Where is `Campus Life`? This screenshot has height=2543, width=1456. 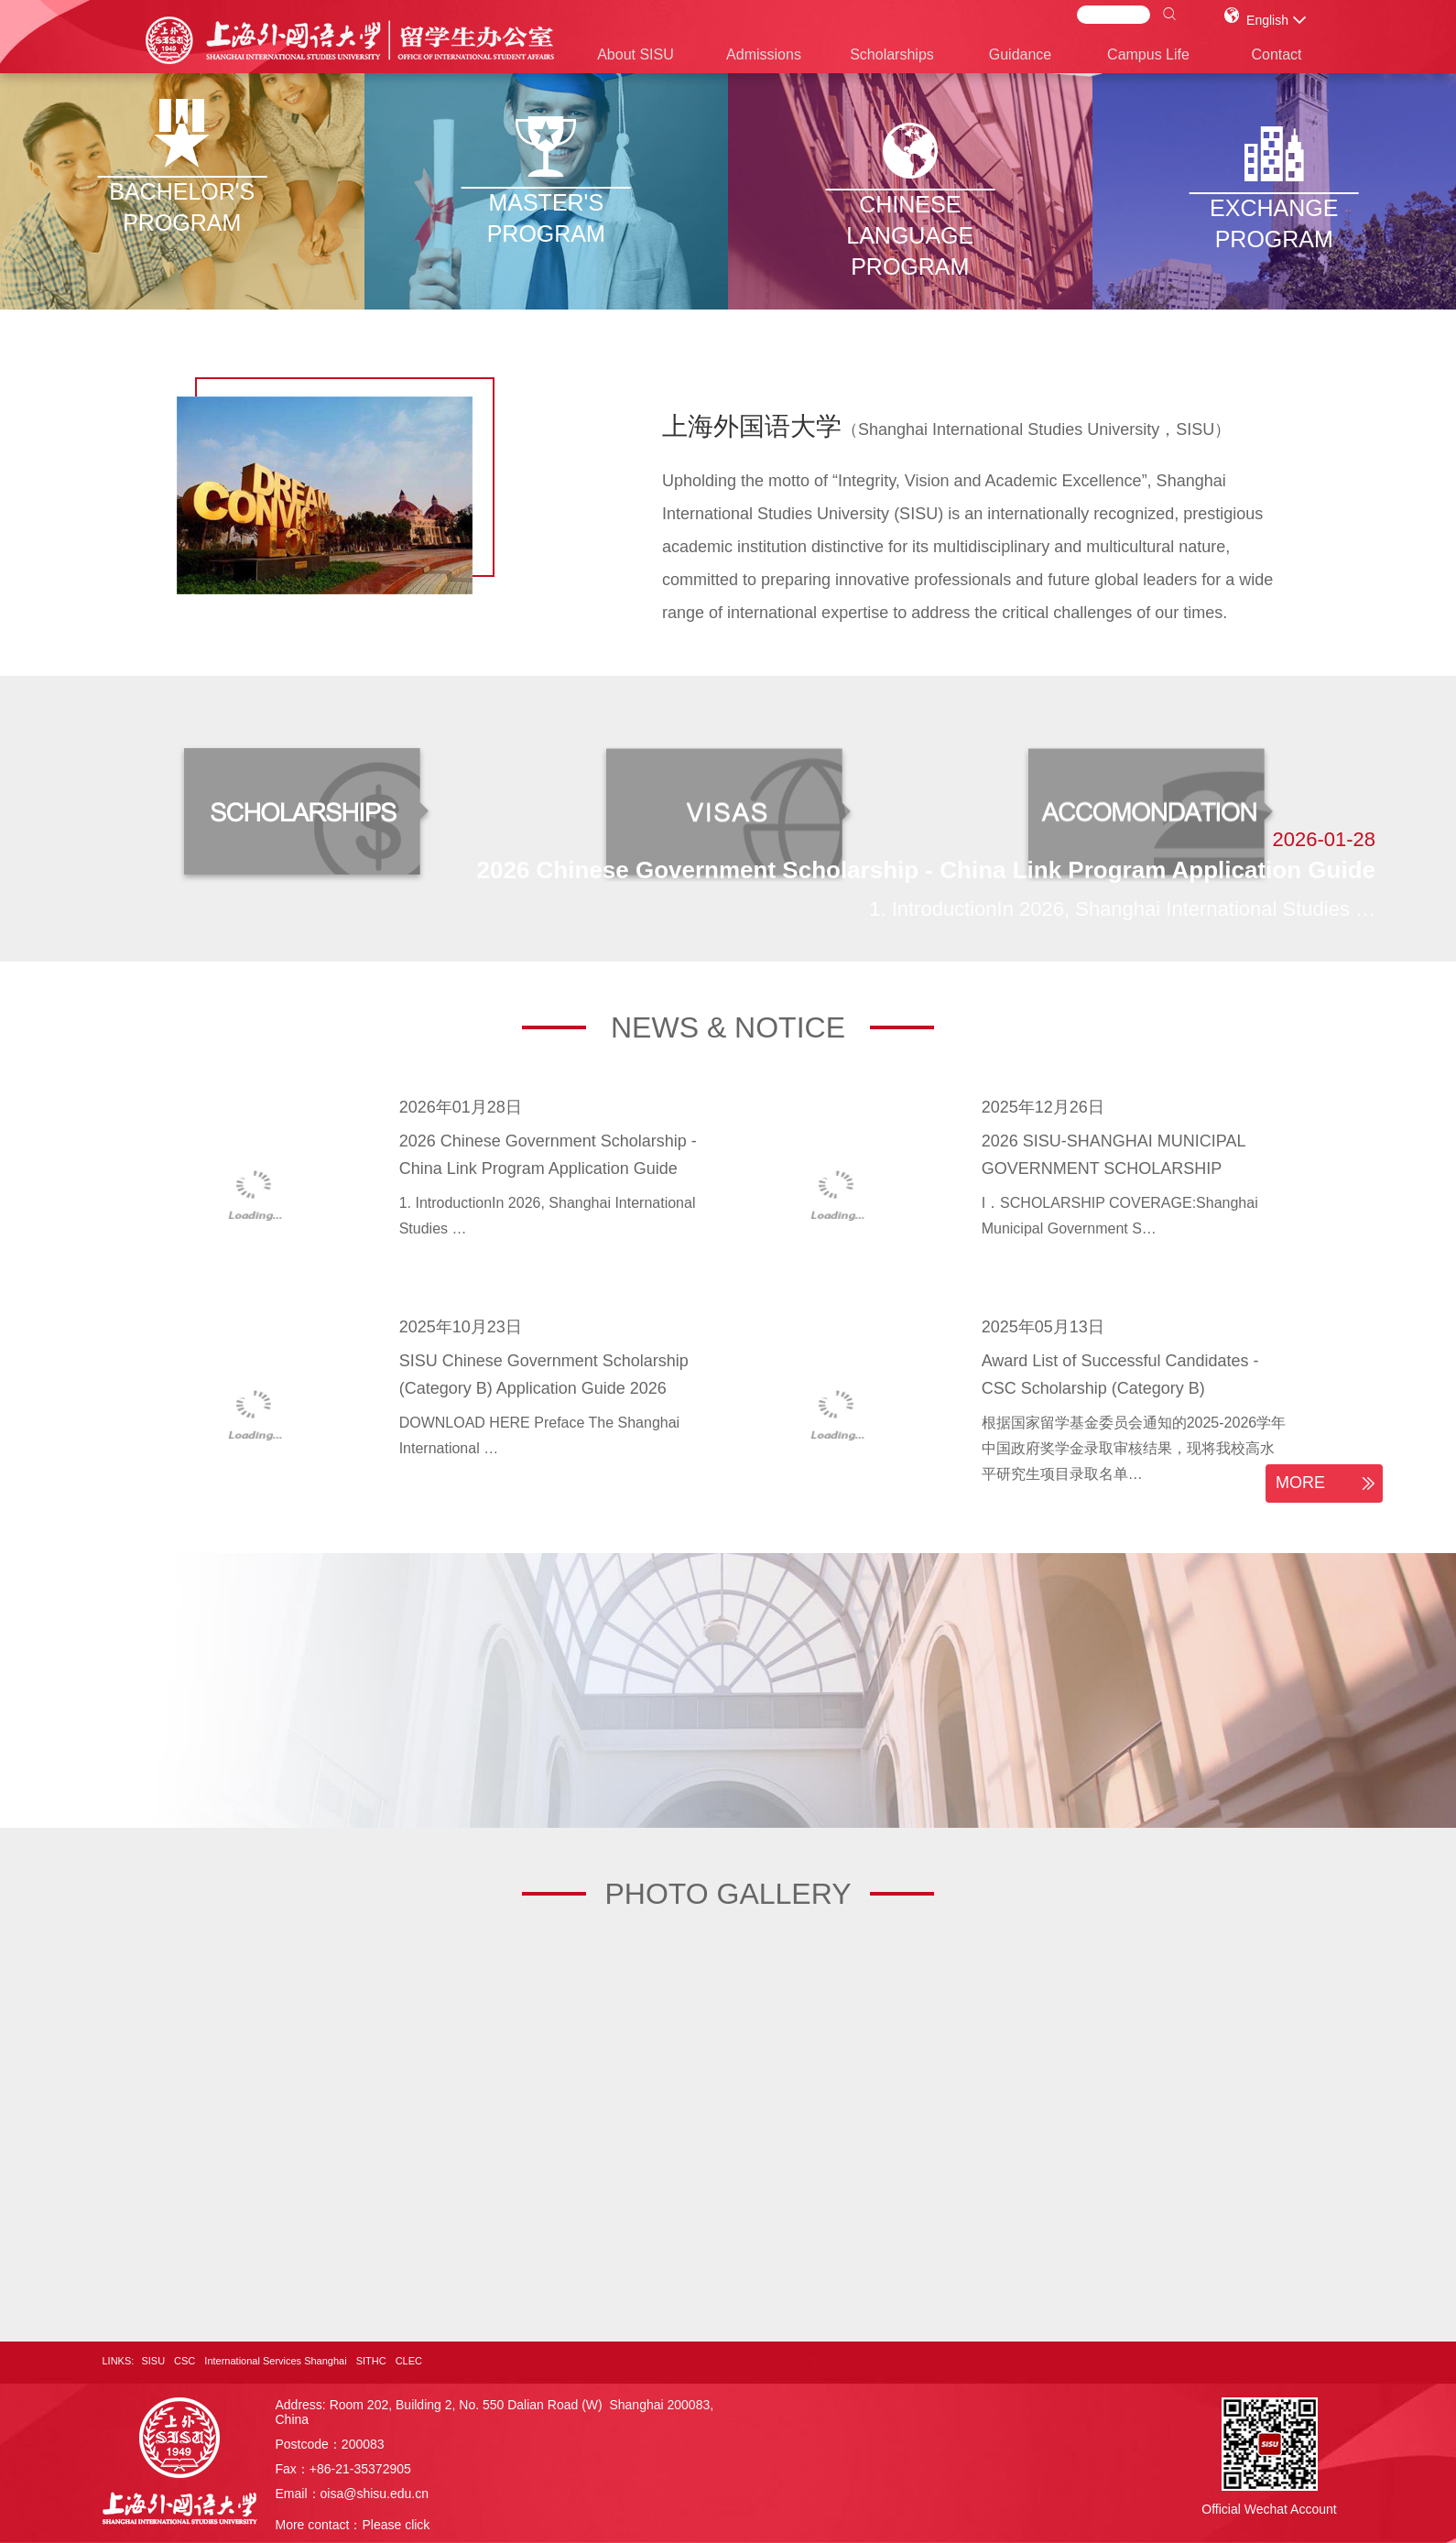
Campus Life is located at coordinates (1148, 54).